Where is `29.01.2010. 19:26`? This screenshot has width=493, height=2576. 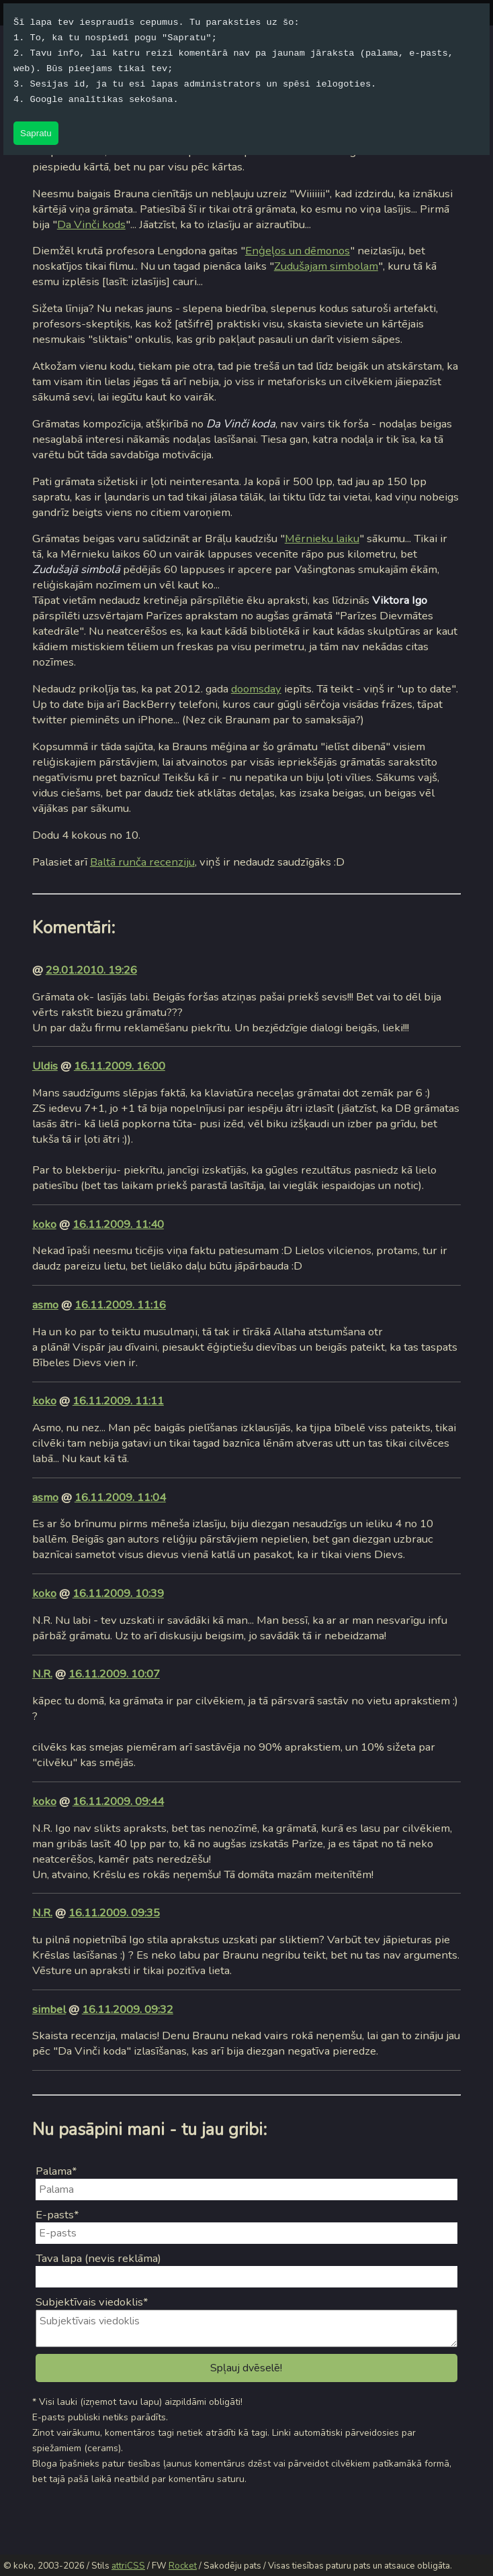
29.01.2010. 19:26 is located at coordinates (91, 970).